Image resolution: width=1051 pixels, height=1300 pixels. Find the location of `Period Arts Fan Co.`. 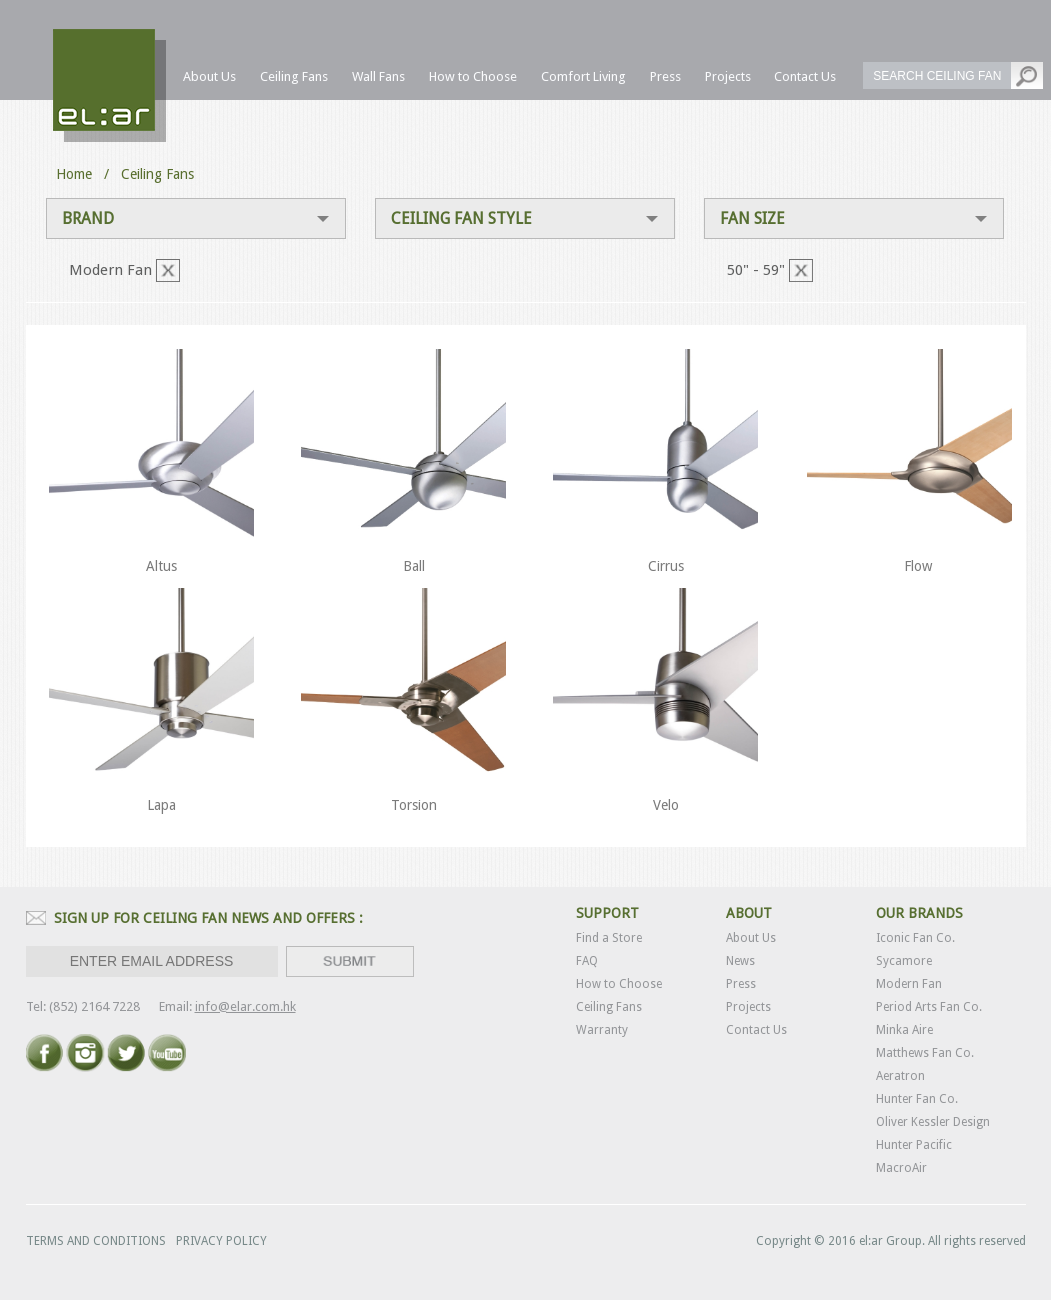

Period Arts Fan Co. is located at coordinates (929, 1007).